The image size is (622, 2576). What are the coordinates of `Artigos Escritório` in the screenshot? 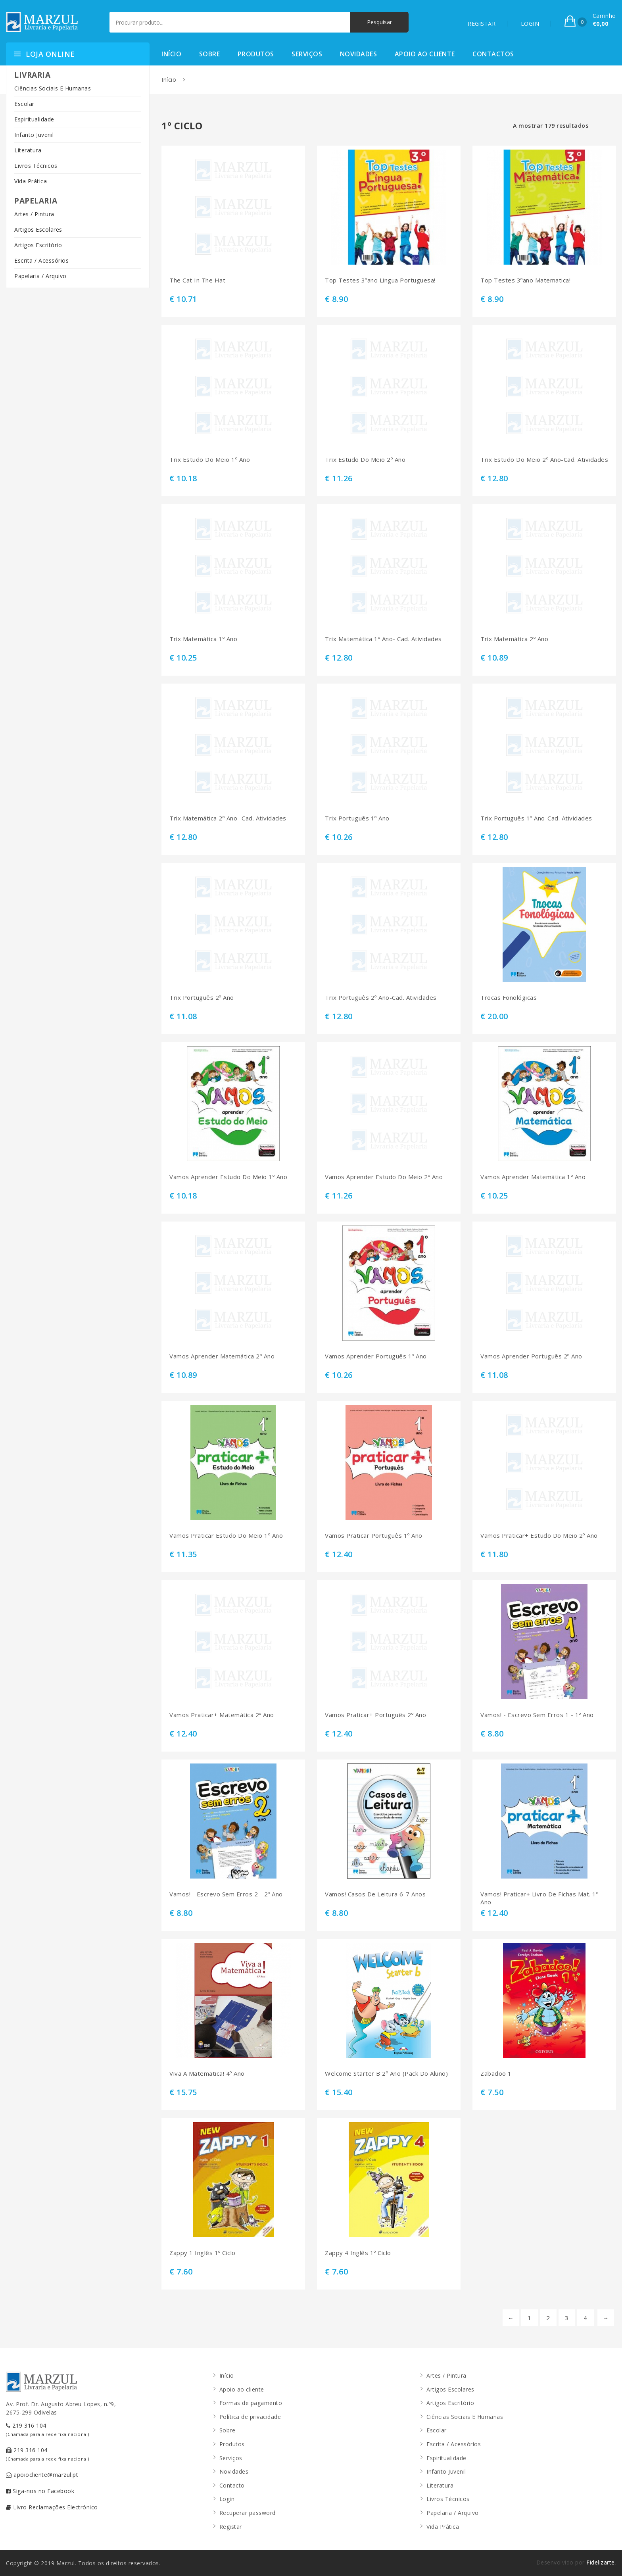 It's located at (38, 245).